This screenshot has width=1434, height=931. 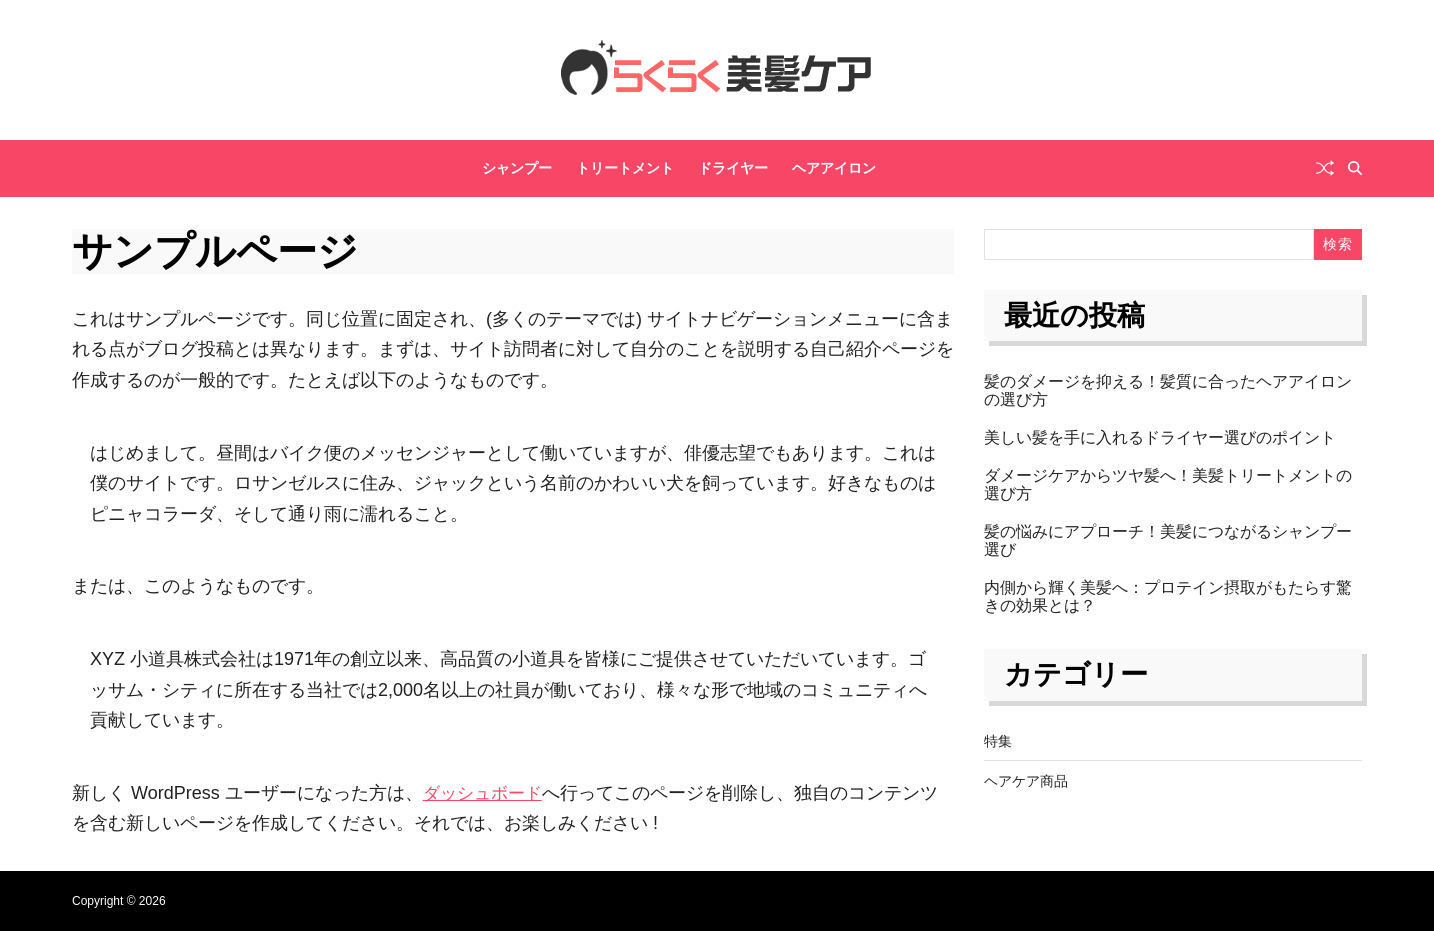 I want to click on 検索, so click(x=1337, y=244).